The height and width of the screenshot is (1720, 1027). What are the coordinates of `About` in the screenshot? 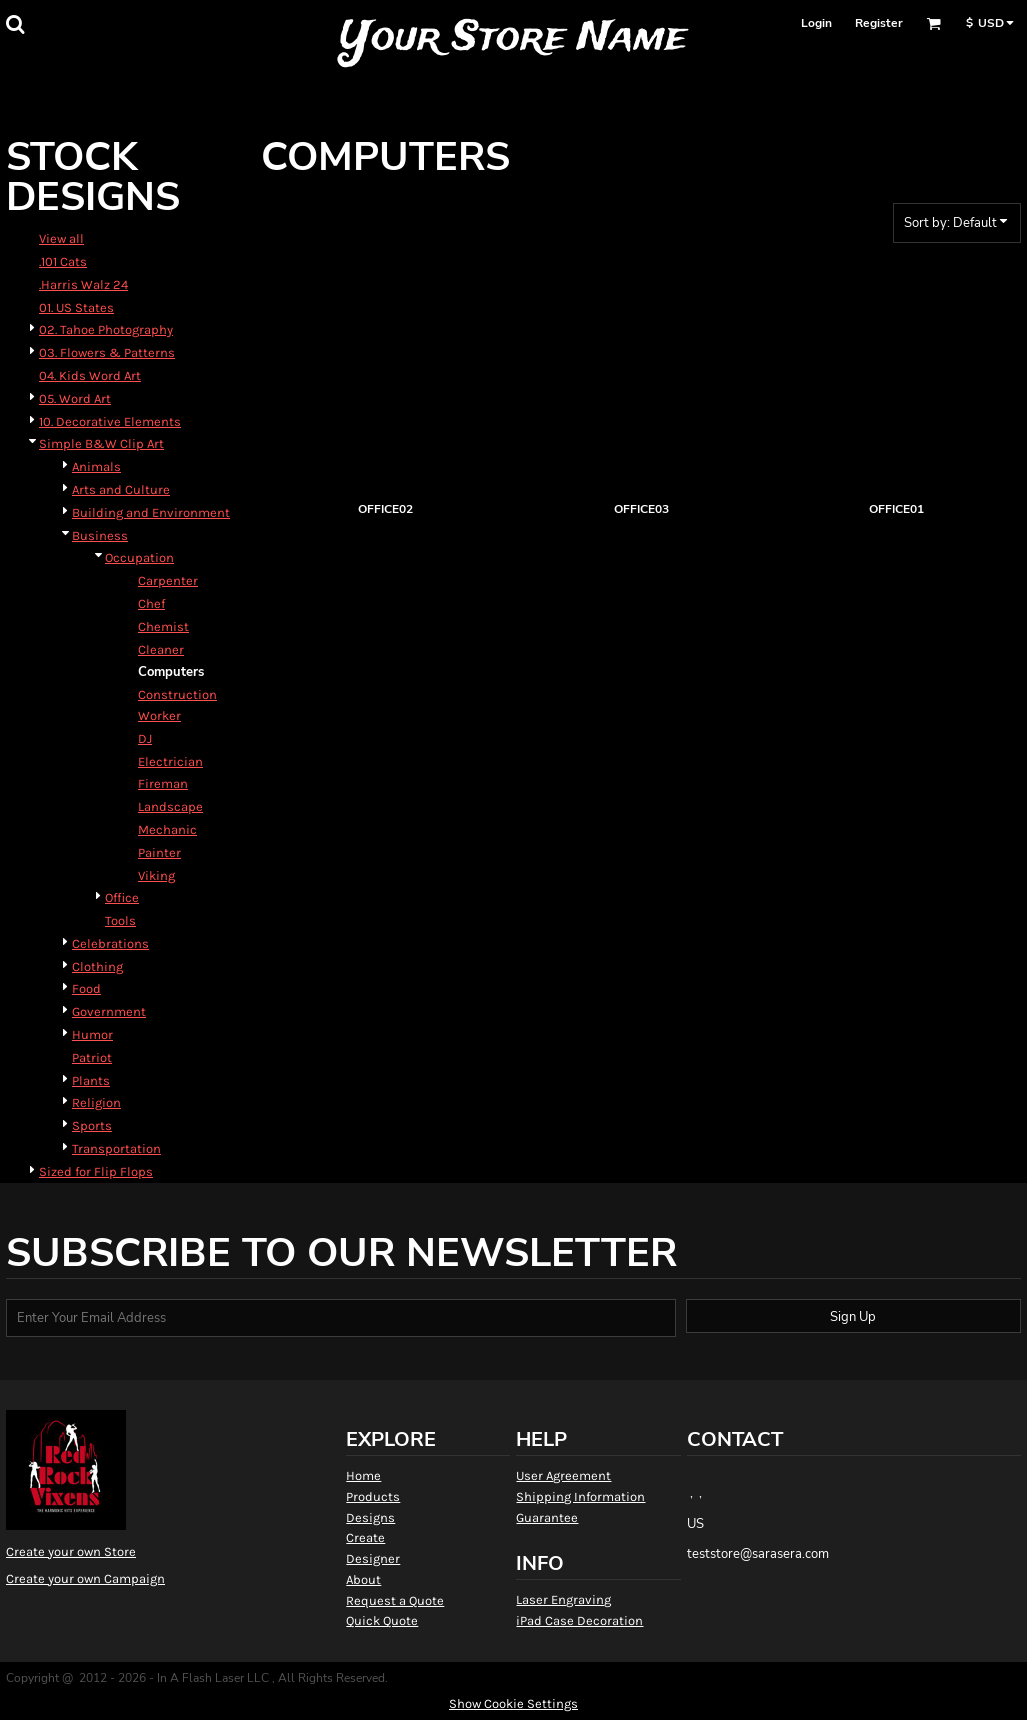 It's located at (363, 1579).